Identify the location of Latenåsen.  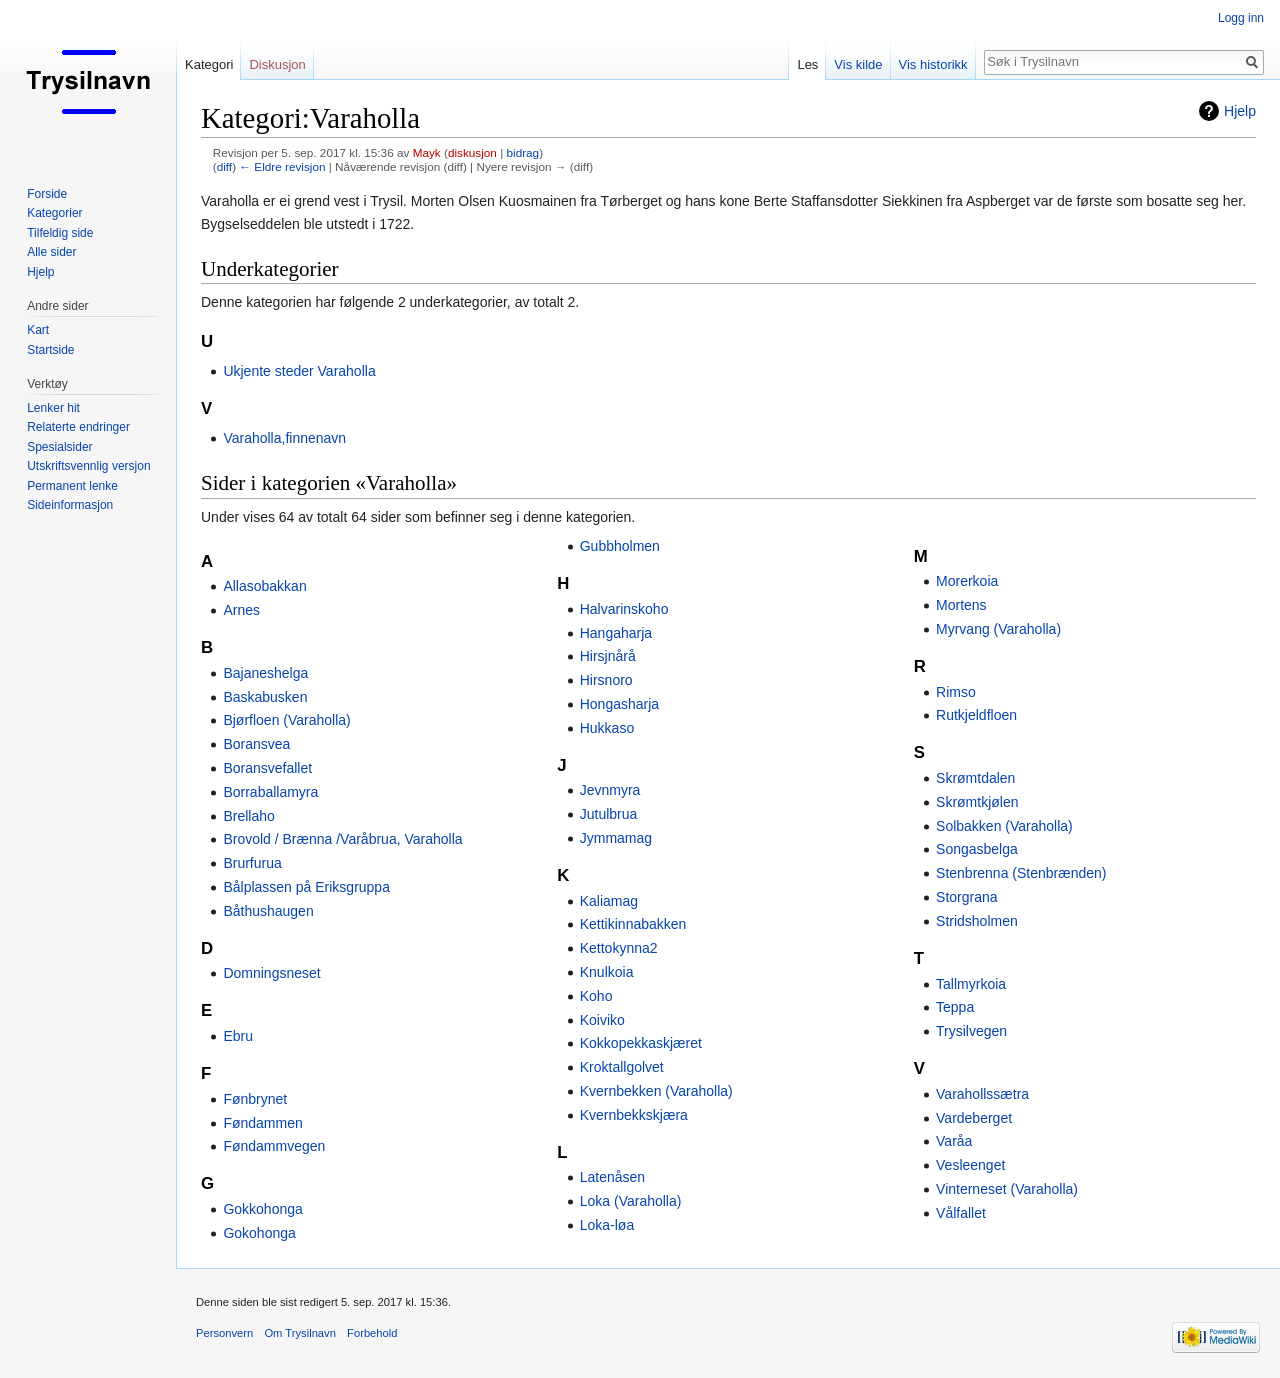
(612, 1177).